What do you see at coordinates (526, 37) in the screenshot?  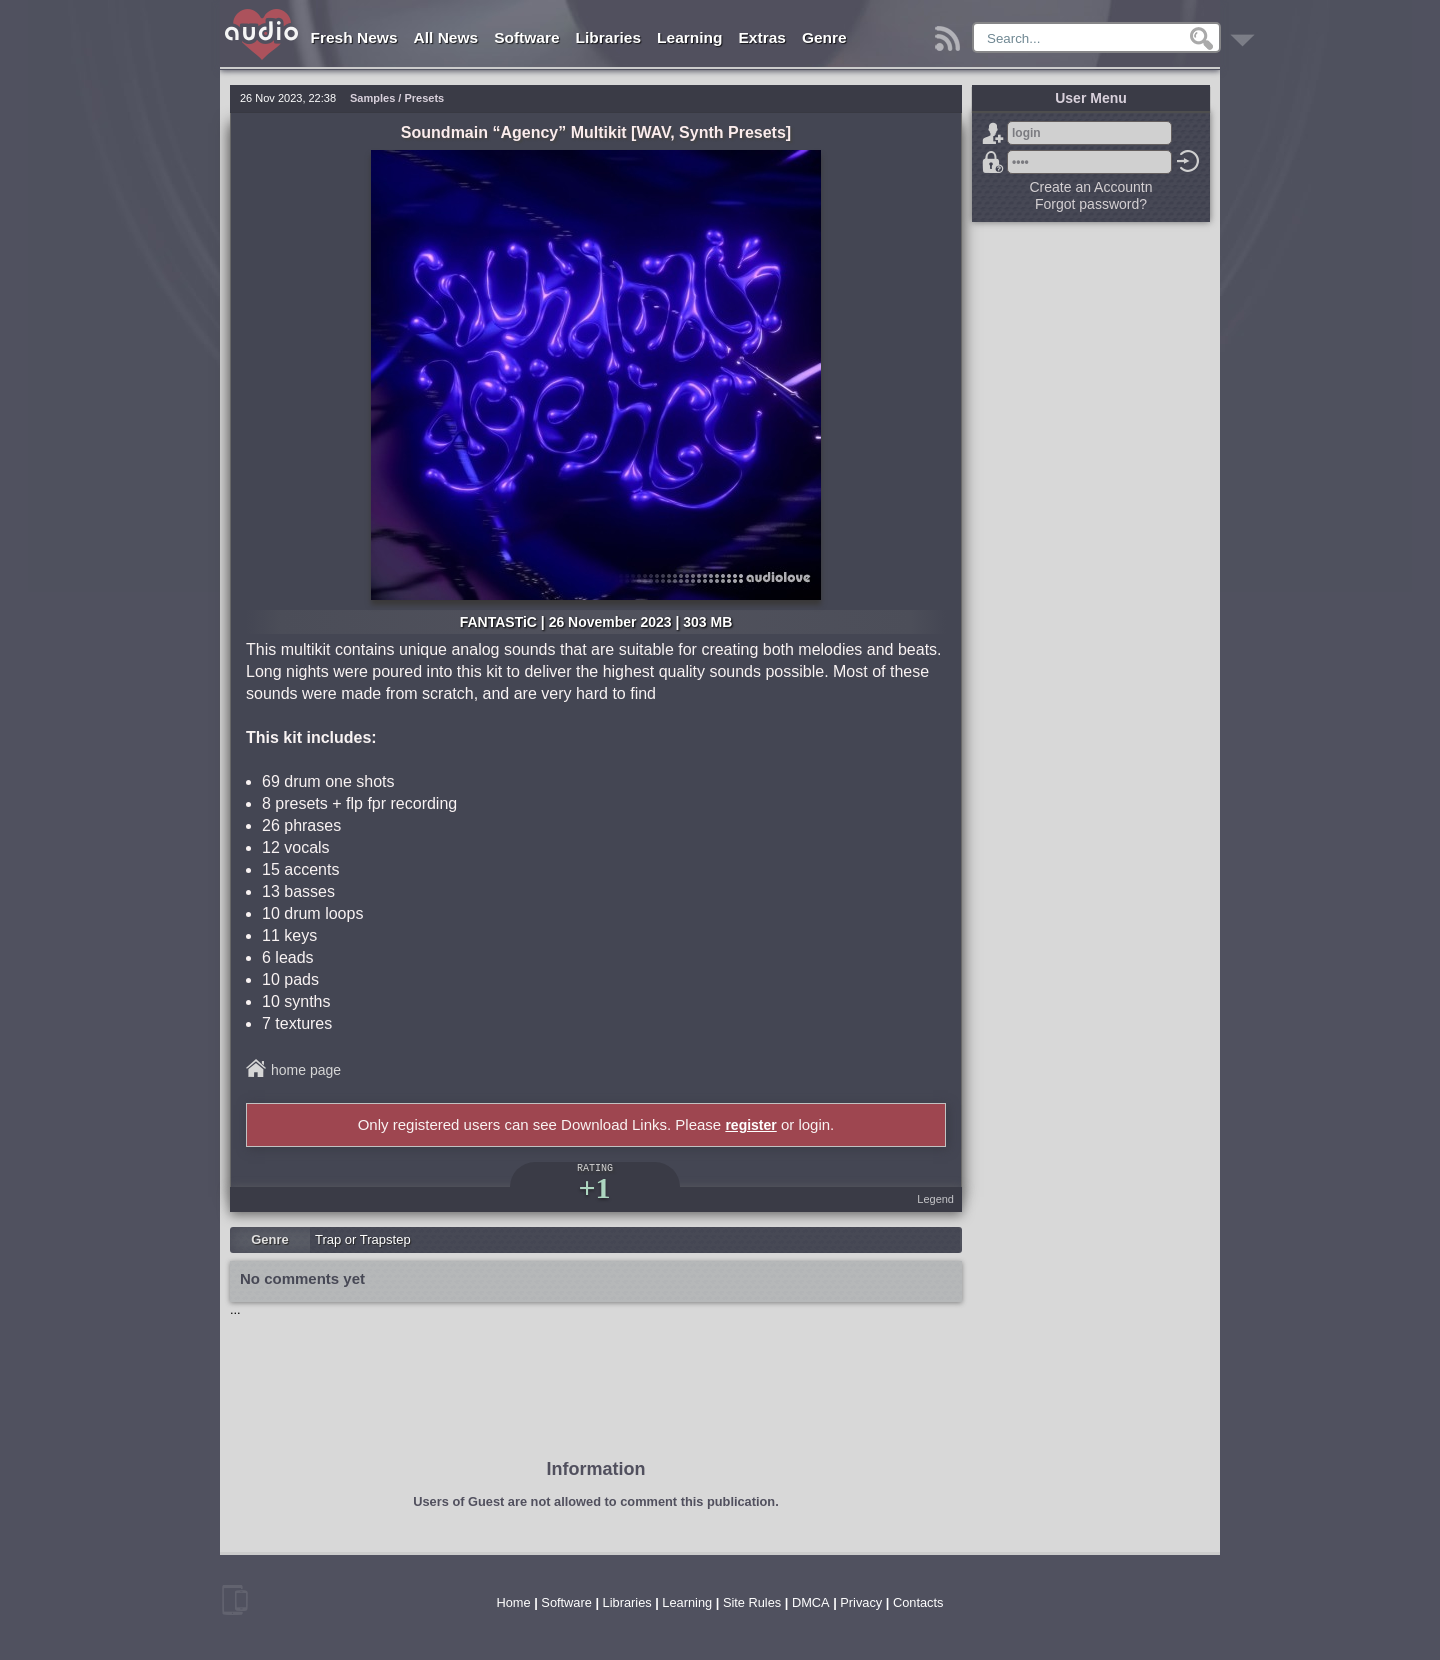 I see `Software` at bounding box center [526, 37].